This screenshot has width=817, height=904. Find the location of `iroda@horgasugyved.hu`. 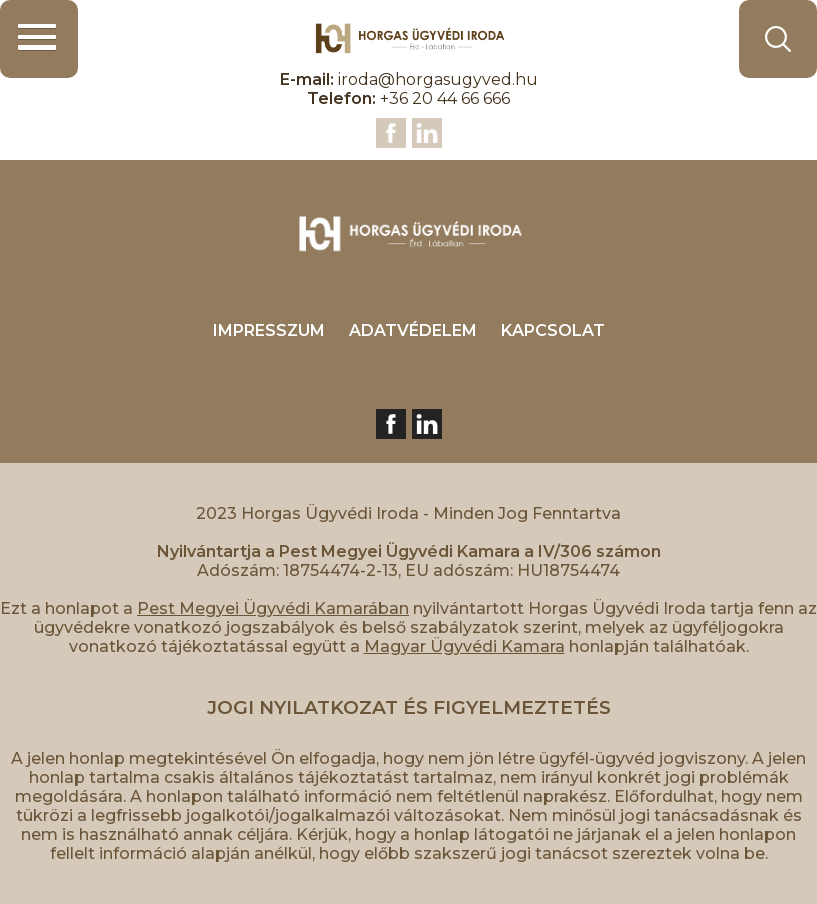

iroda@horgasugyved.hu is located at coordinates (438, 79).